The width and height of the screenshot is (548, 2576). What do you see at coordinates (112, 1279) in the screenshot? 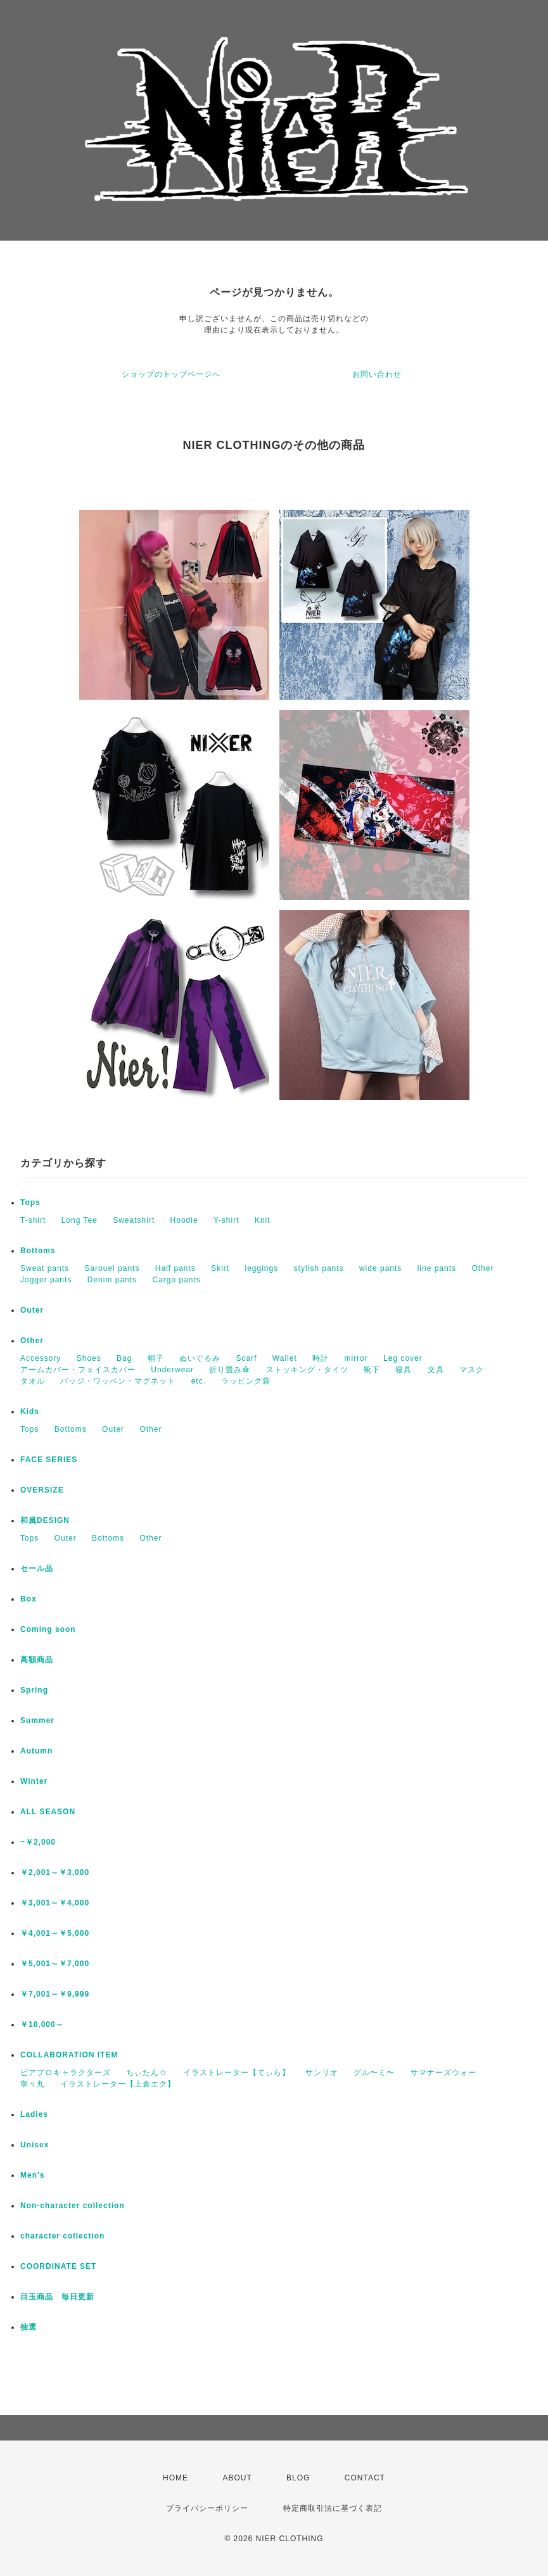
I see `Denim pants` at bounding box center [112, 1279].